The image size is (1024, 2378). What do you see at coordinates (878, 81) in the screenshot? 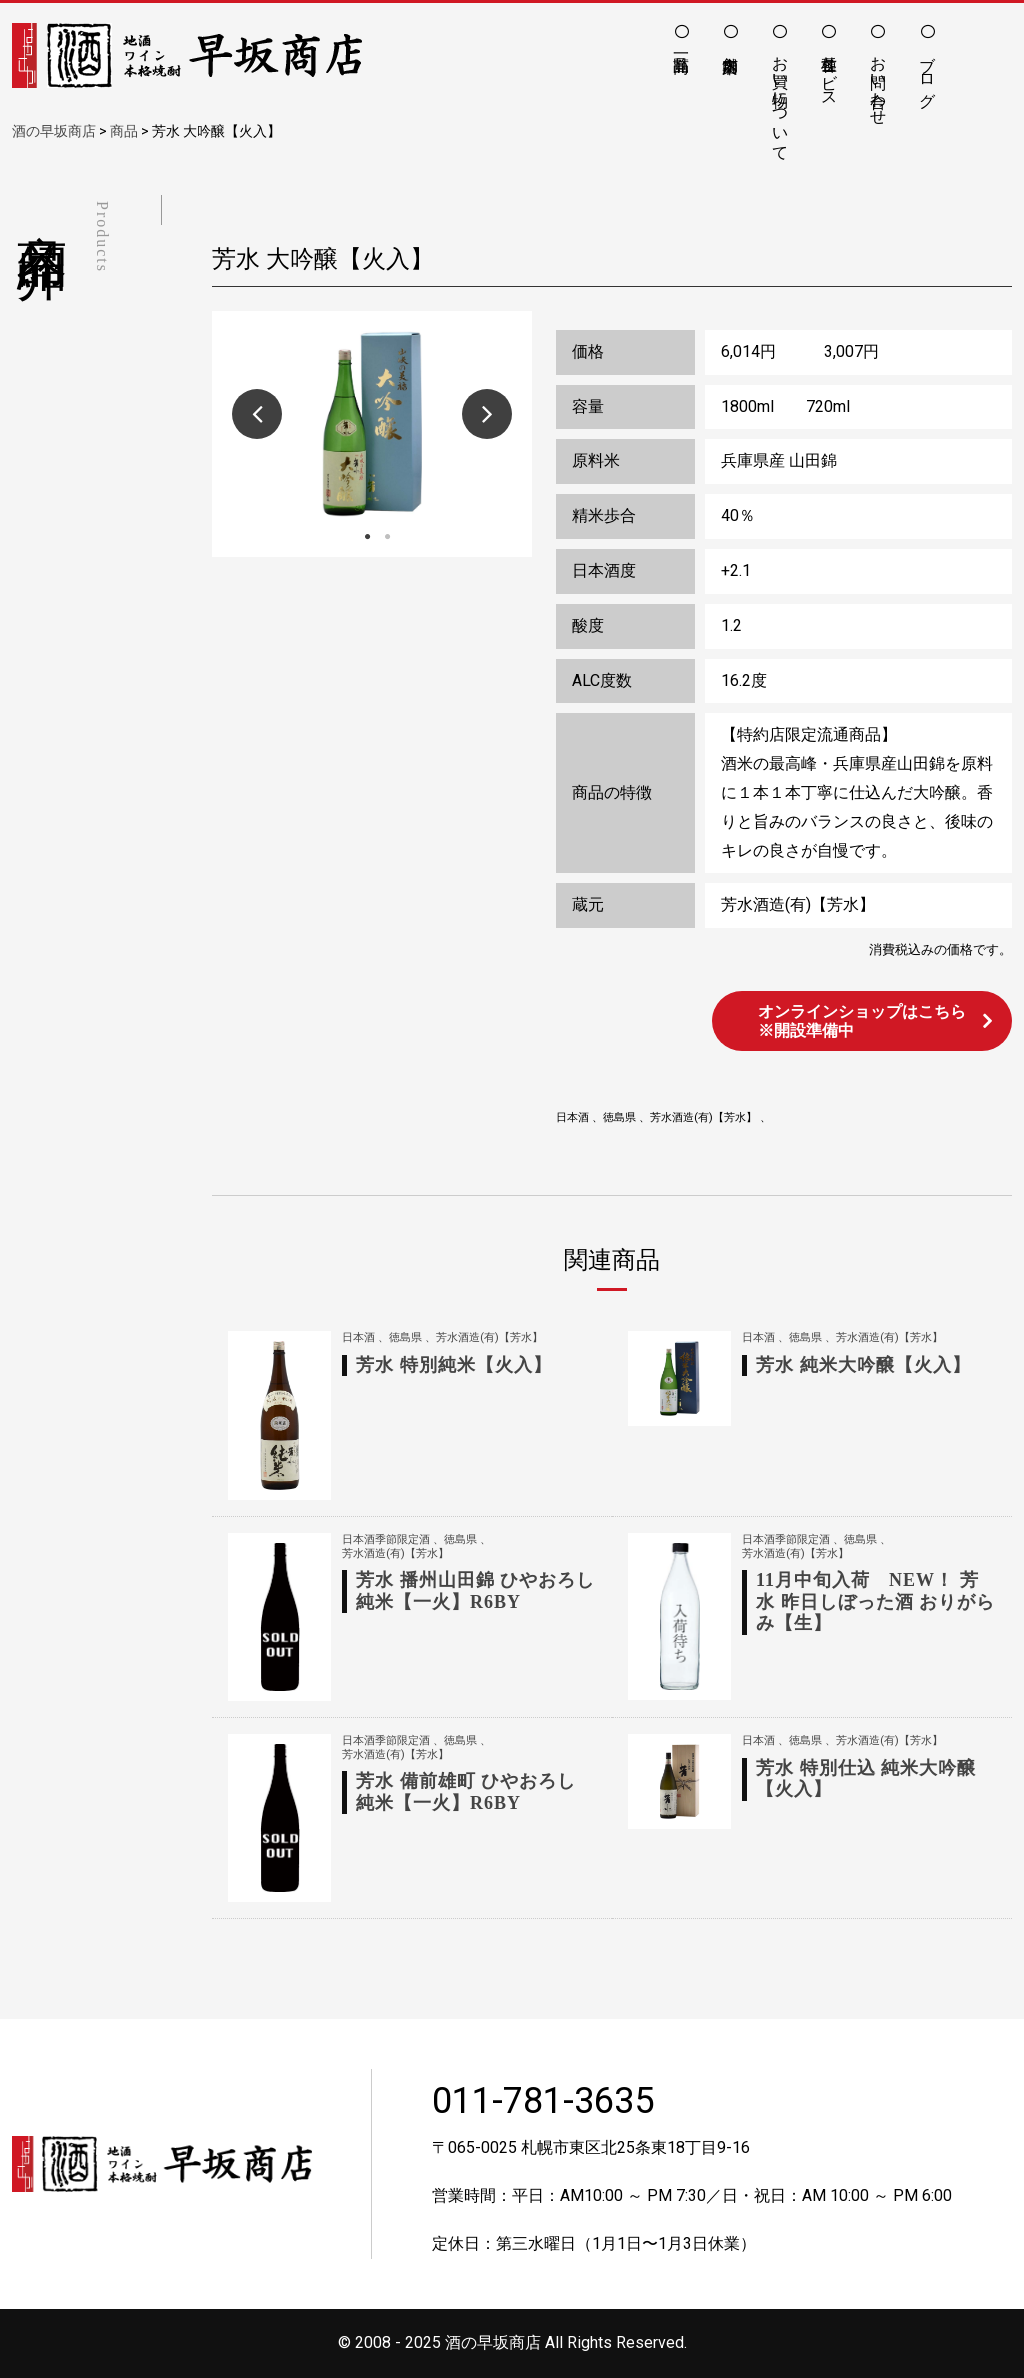
I see `お問い合わせ` at bounding box center [878, 81].